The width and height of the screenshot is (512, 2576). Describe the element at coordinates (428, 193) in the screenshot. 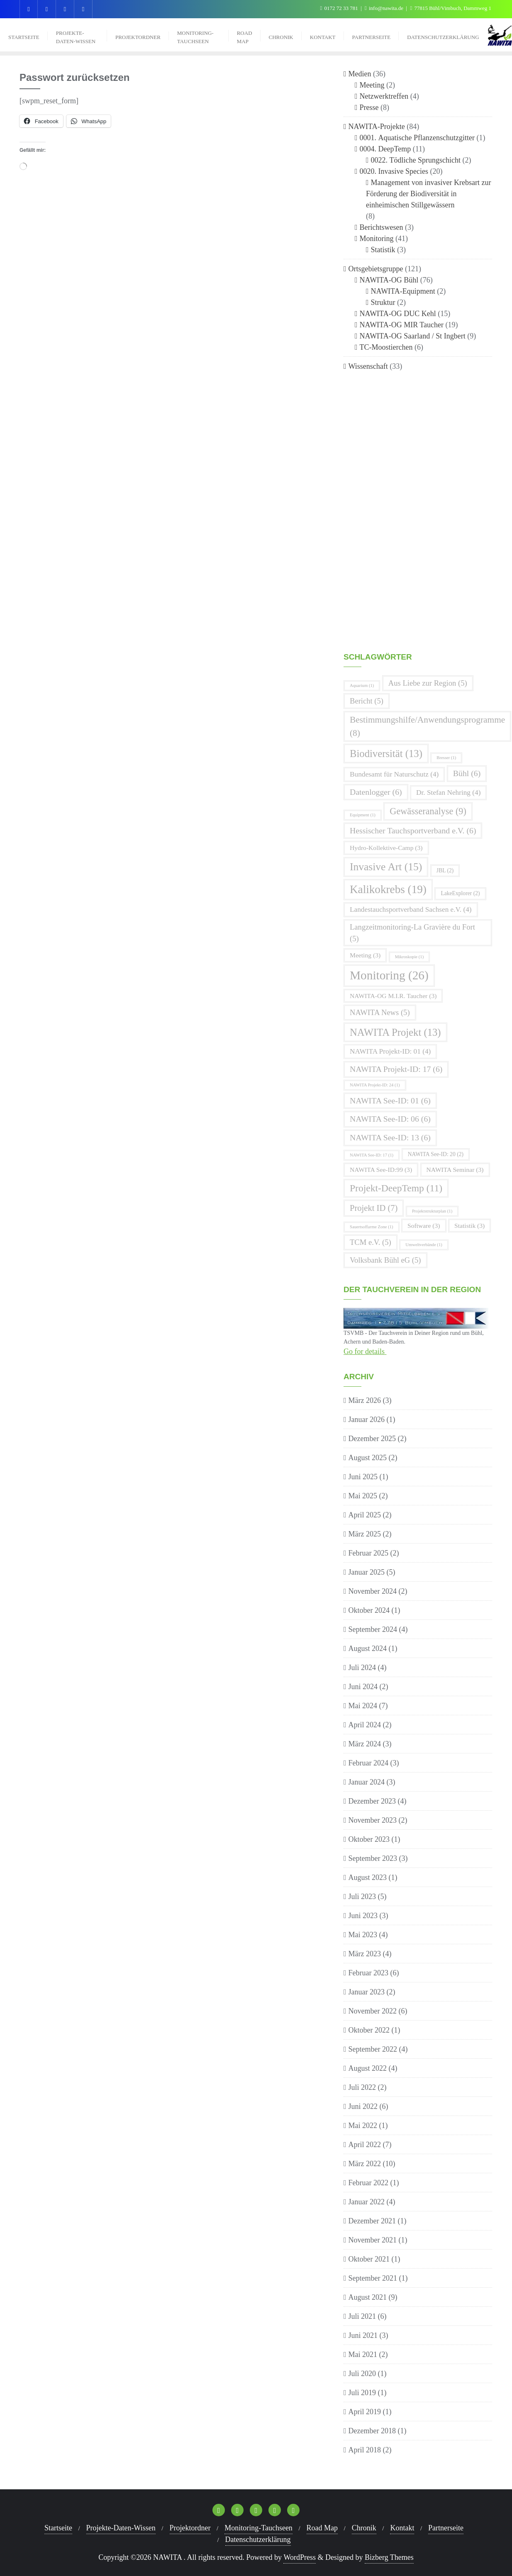

I see `Management von invasiver Krebsart zur Förderung der Biodiversität in einheimischen Stillgewässern` at that location.